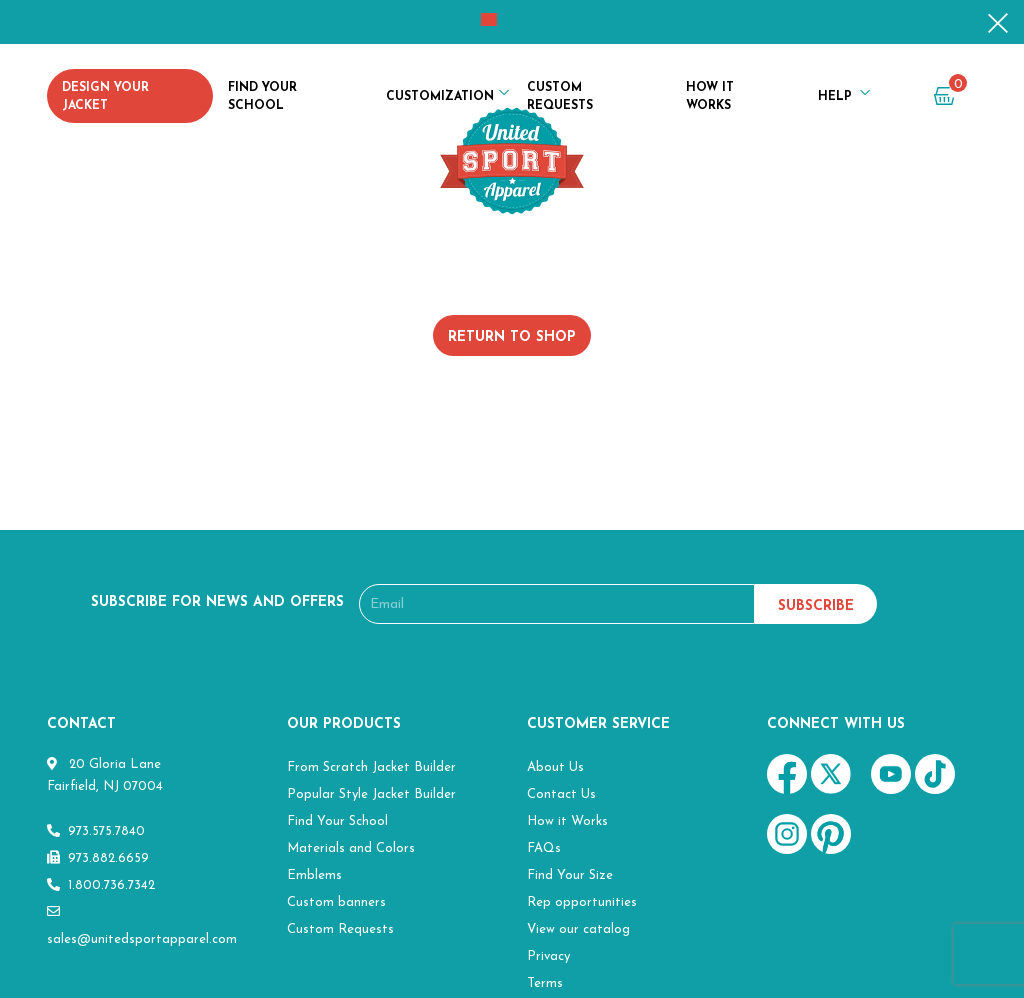 The width and height of the screenshot is (1024, 998). Describe the element at coordinates (560, 97) in the screenshot. I see `Custom Requests` at that location.